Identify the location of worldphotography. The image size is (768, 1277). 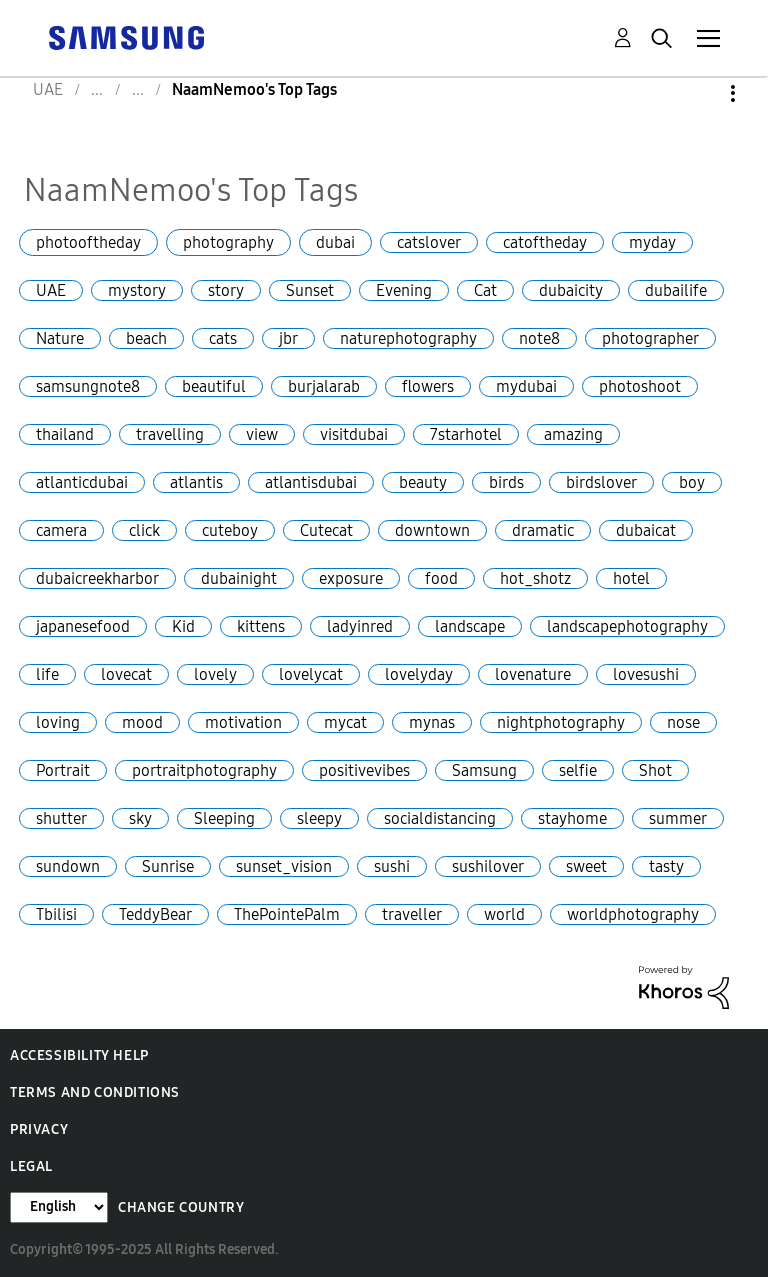
(633, 914).